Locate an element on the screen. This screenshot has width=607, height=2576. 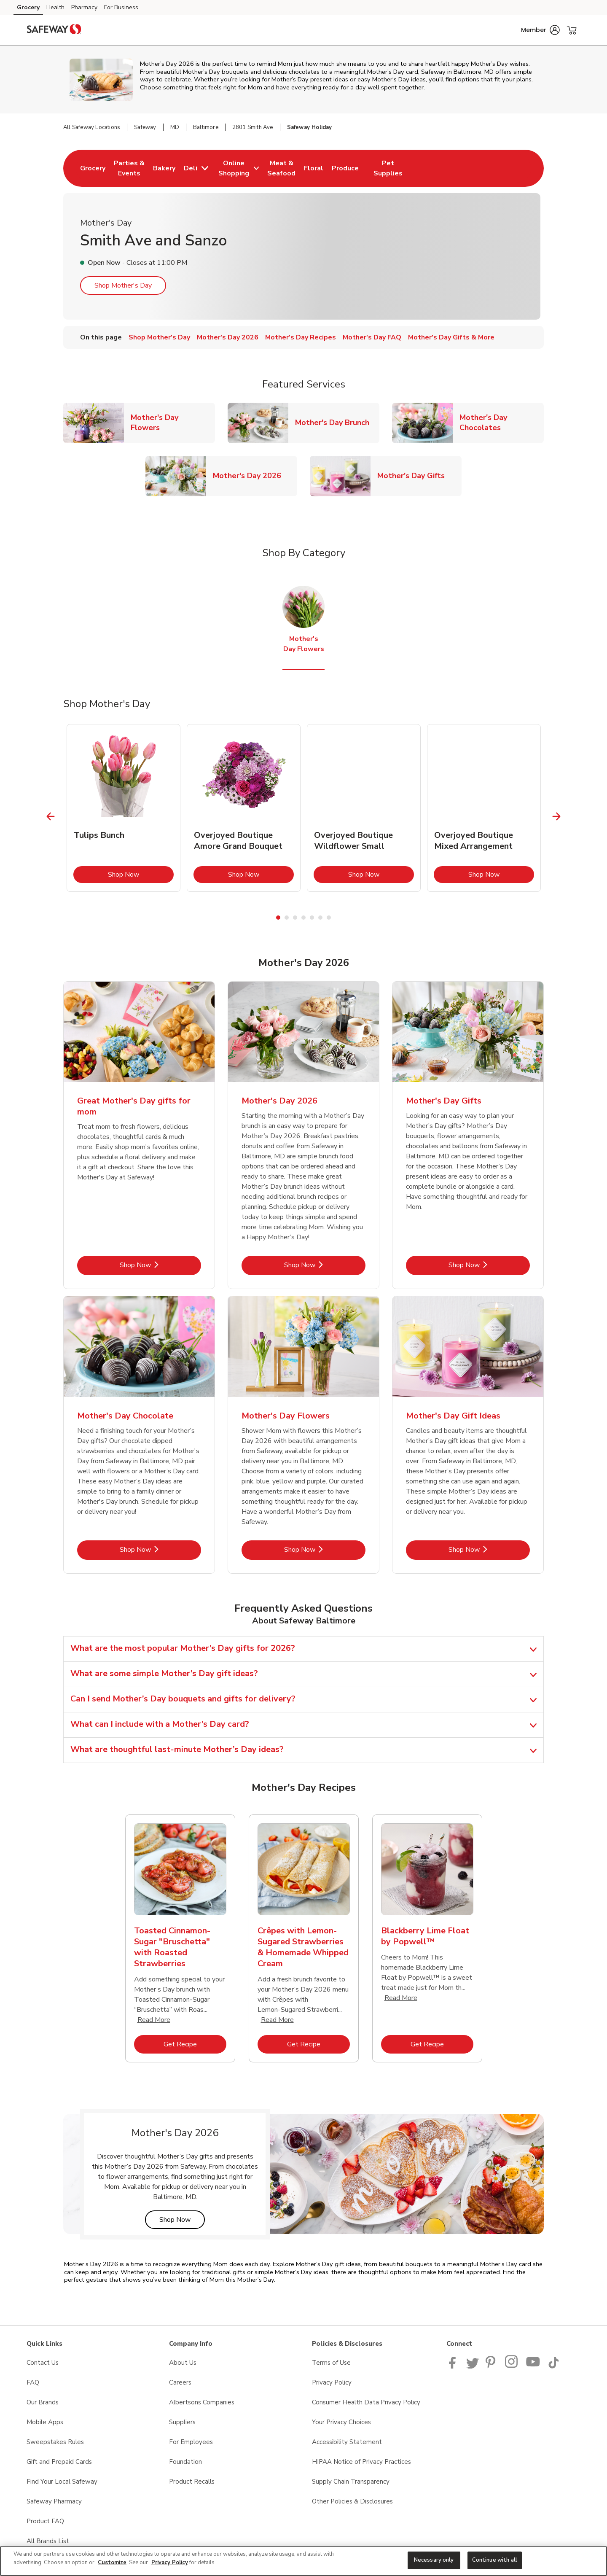
Privacy Policy is located at coordinates (169, 2562).